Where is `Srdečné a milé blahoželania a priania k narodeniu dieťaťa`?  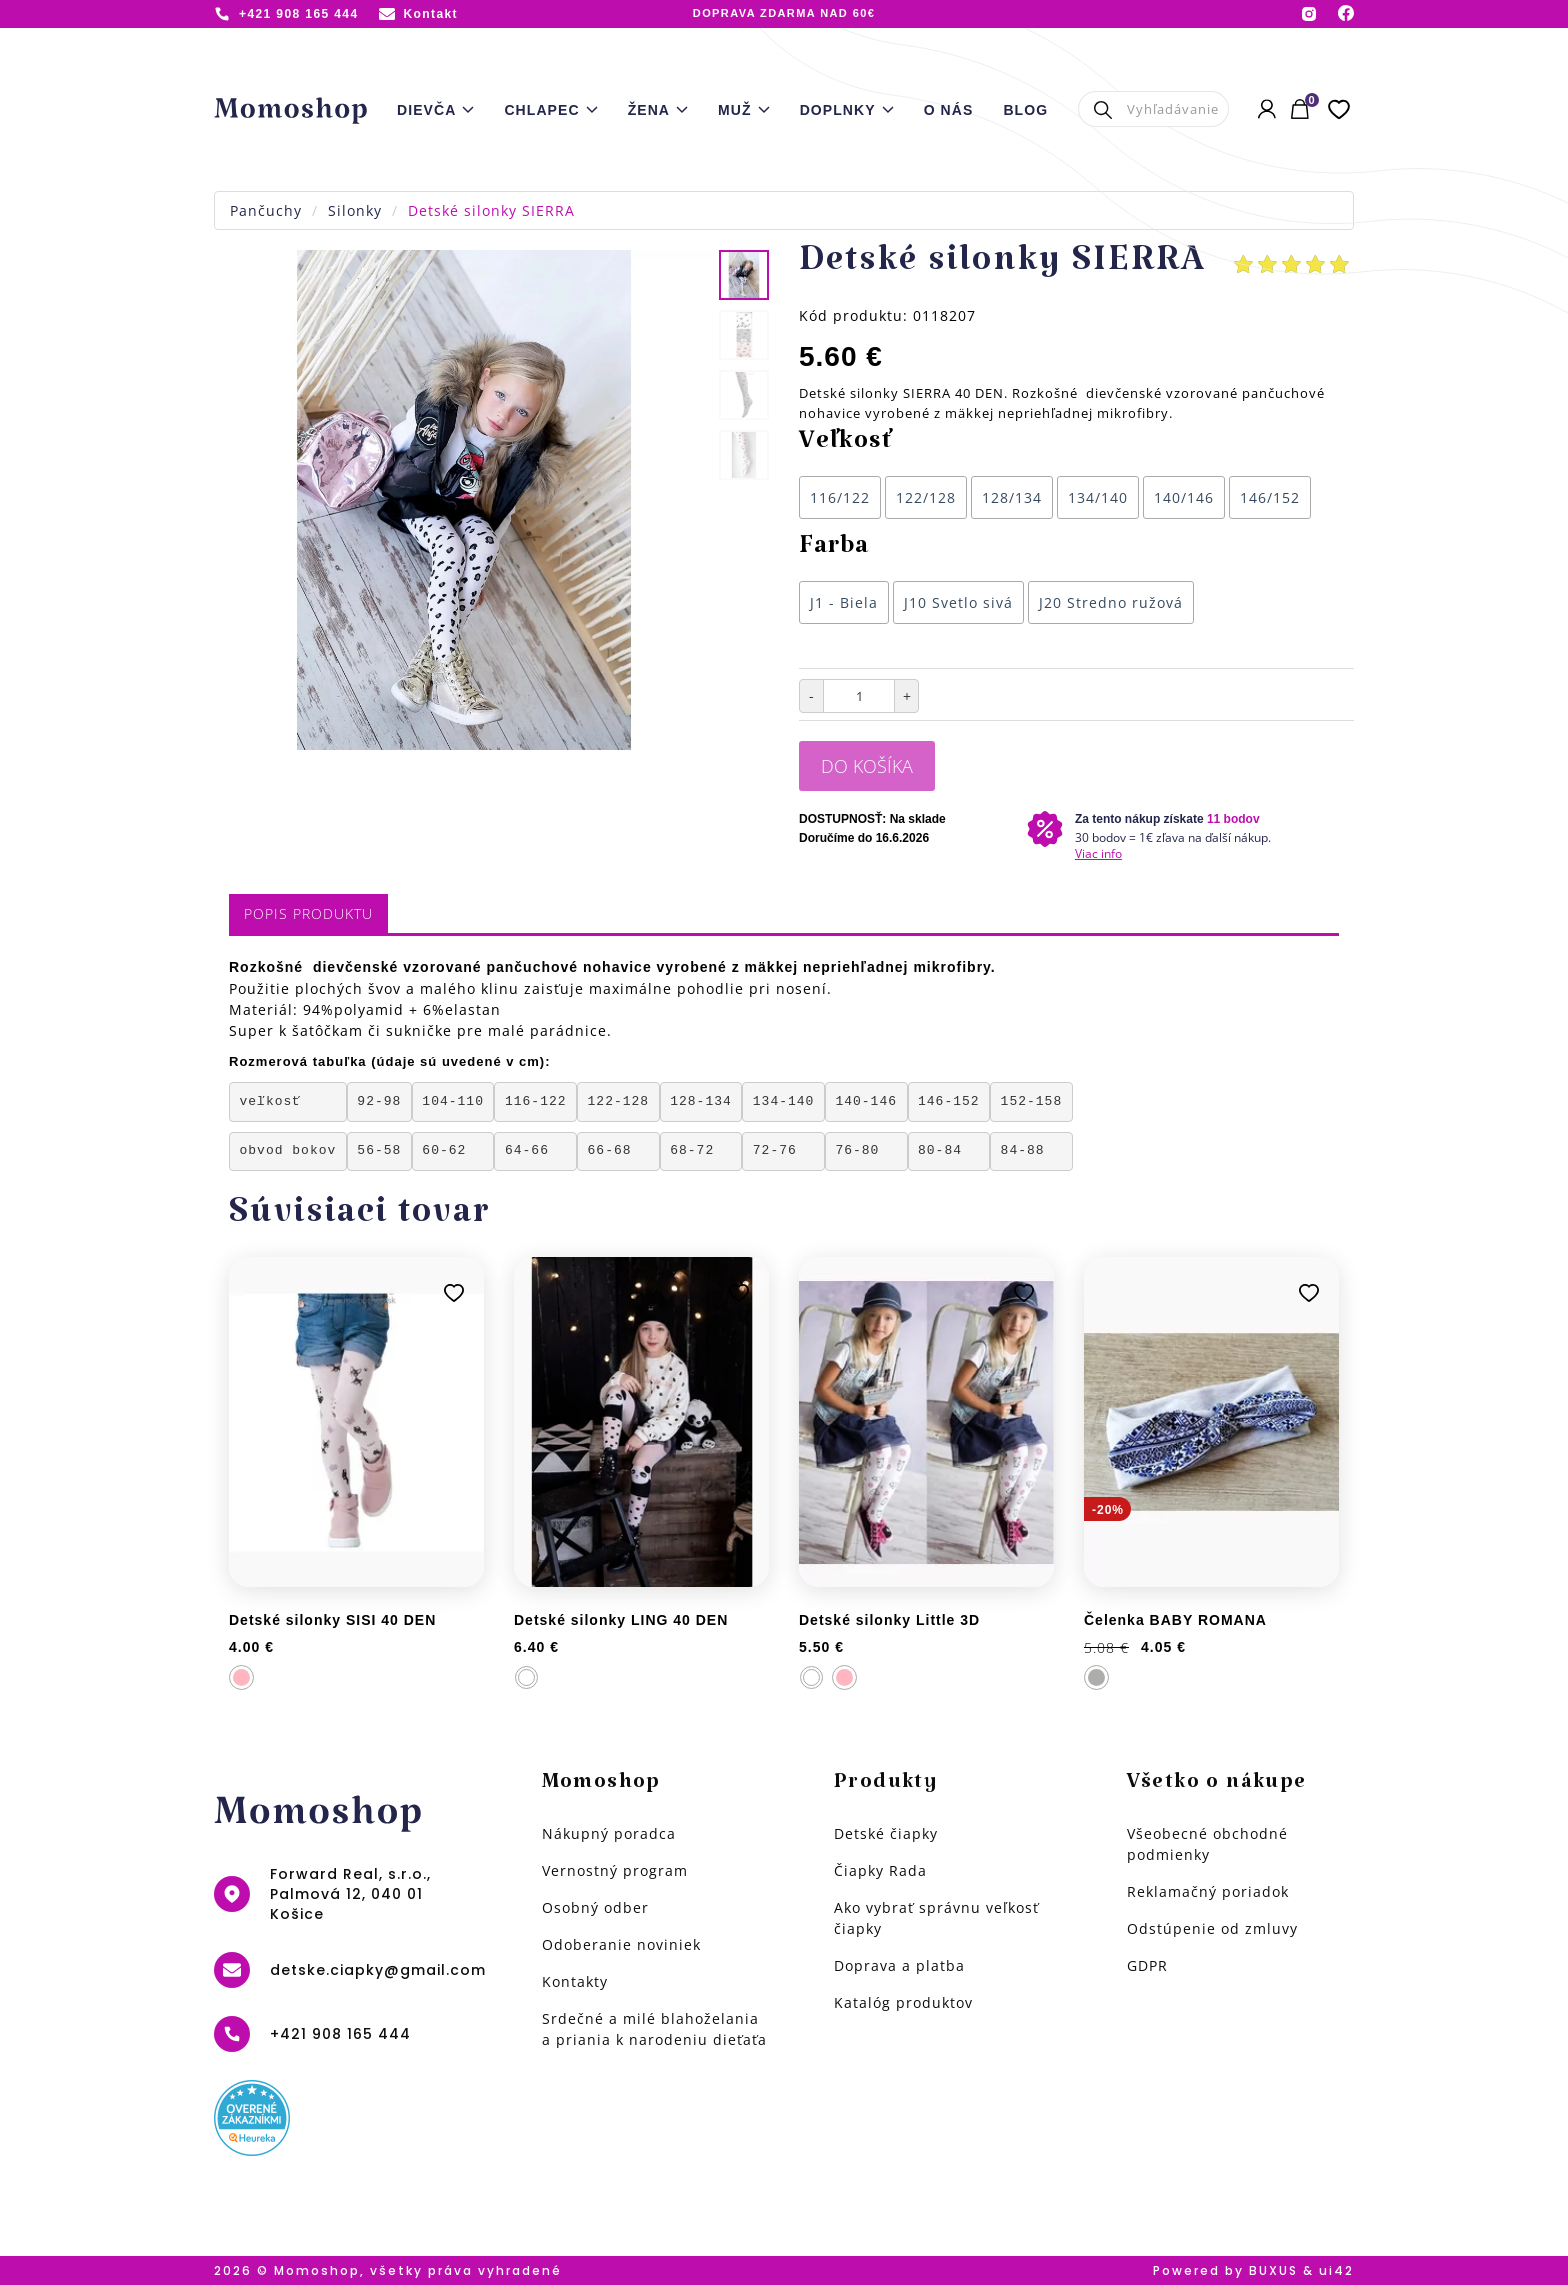 Srdečné a milé blahoželania a priania k narodeniu dieťaťa is located at coordinates (654, 2029).